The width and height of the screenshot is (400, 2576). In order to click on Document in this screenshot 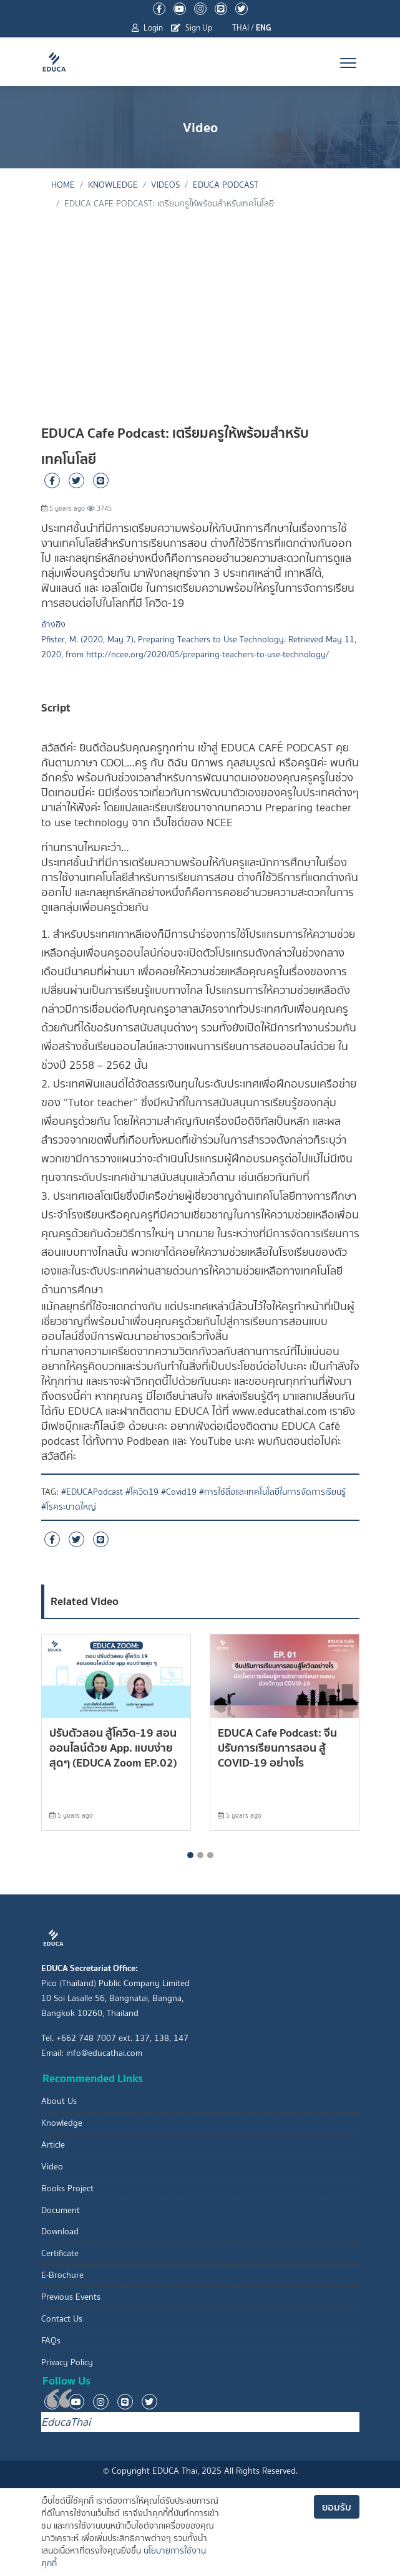, I will do `click(60, 2210)`.